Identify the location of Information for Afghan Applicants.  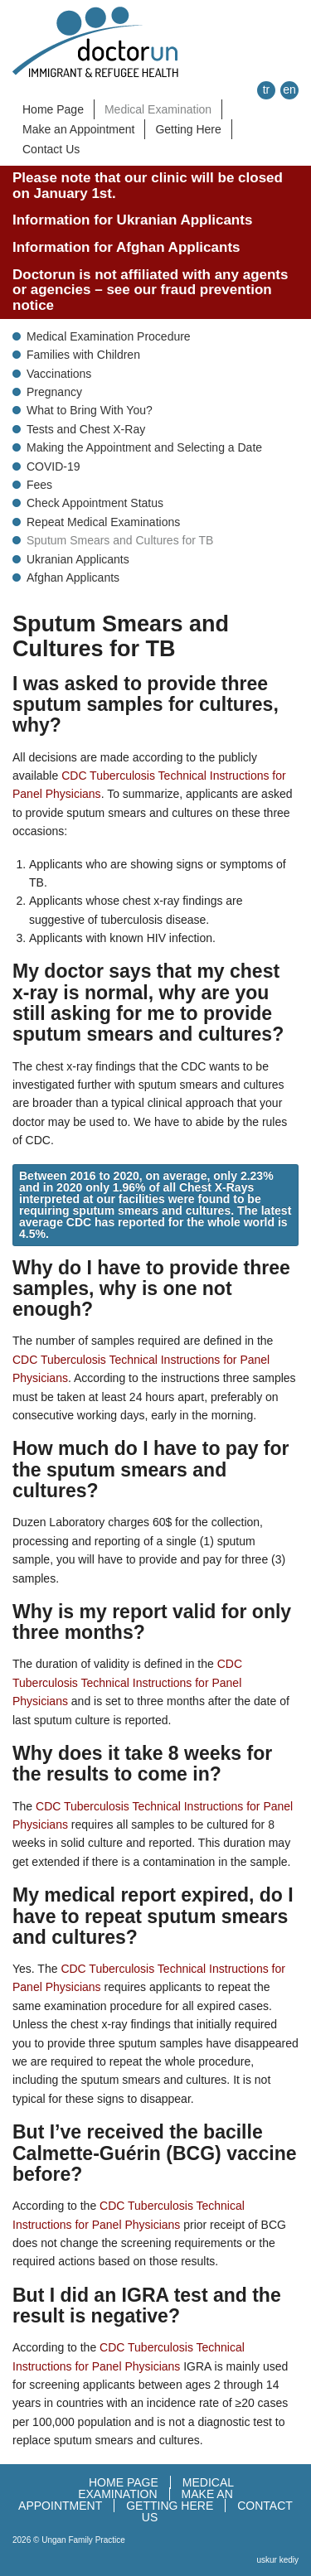
(126, 247).